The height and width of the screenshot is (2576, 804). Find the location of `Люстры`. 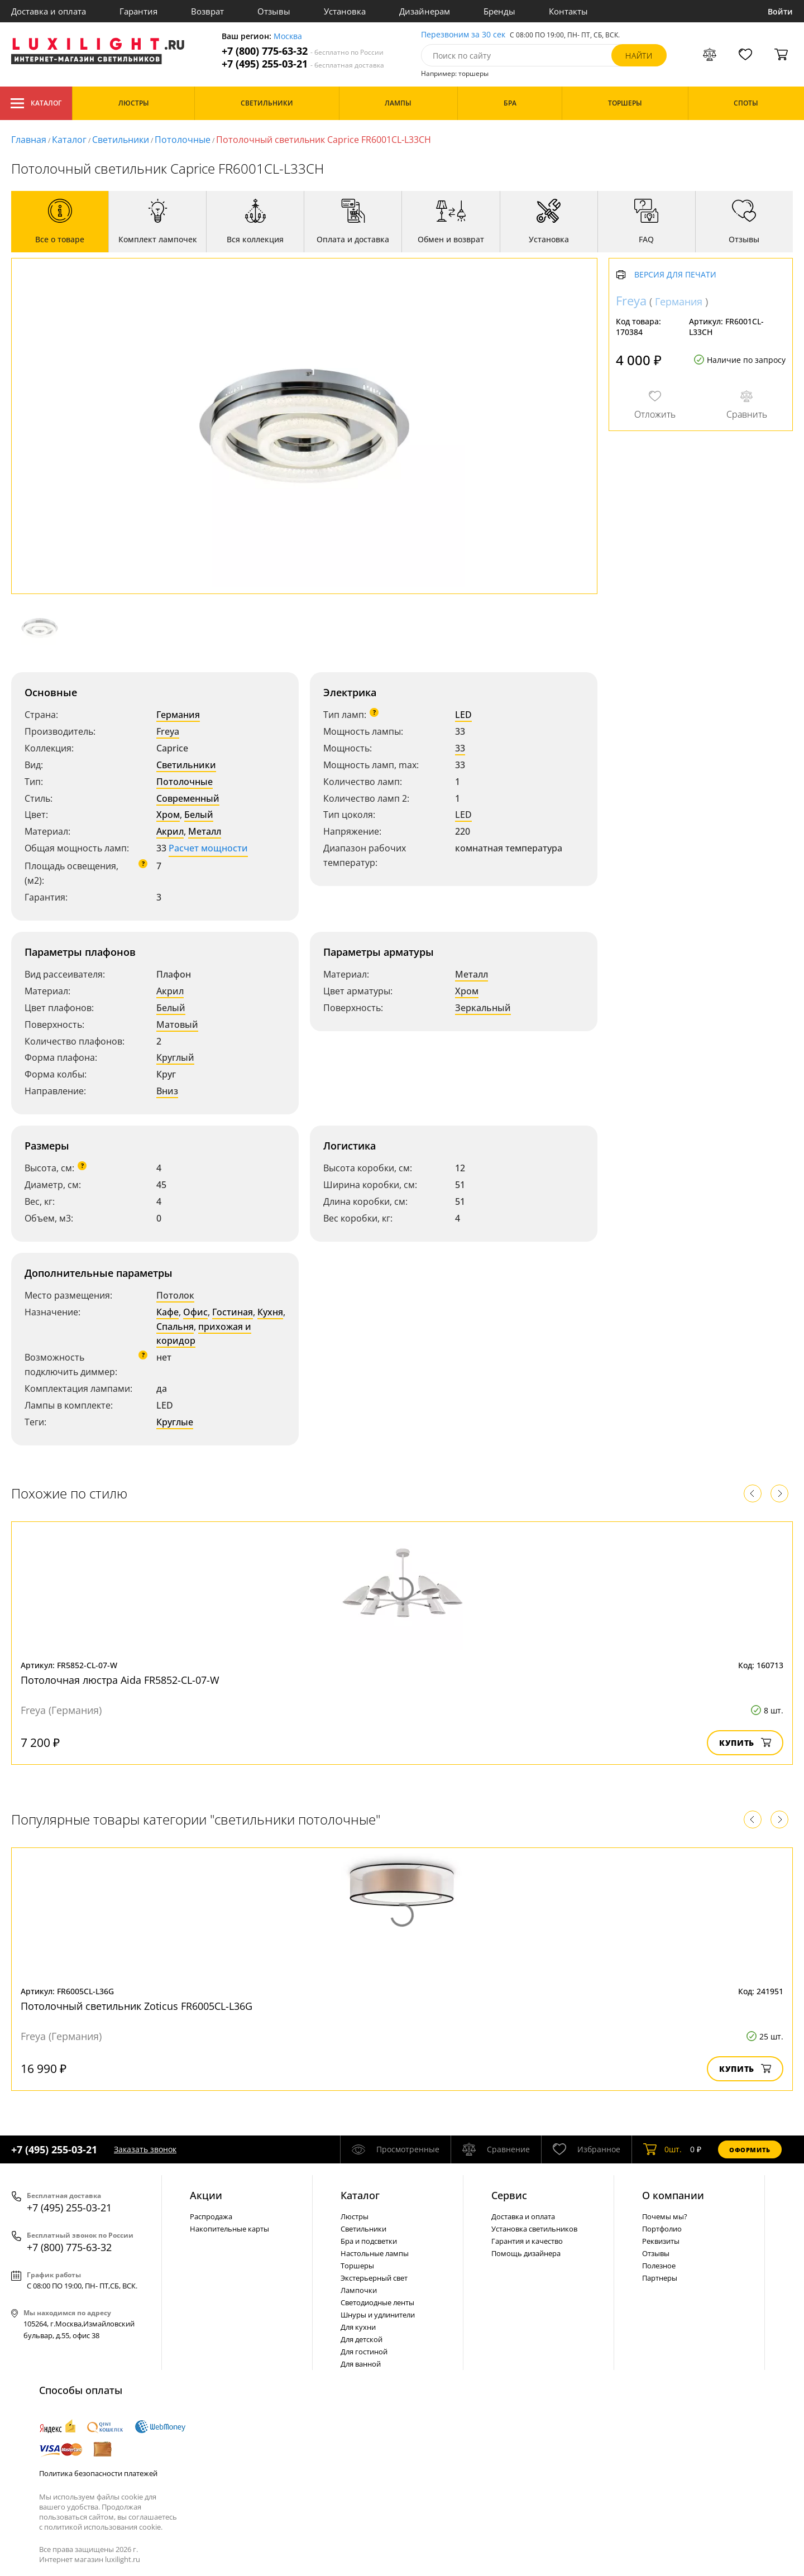

Люстры is located at coordinates (354, 2216).